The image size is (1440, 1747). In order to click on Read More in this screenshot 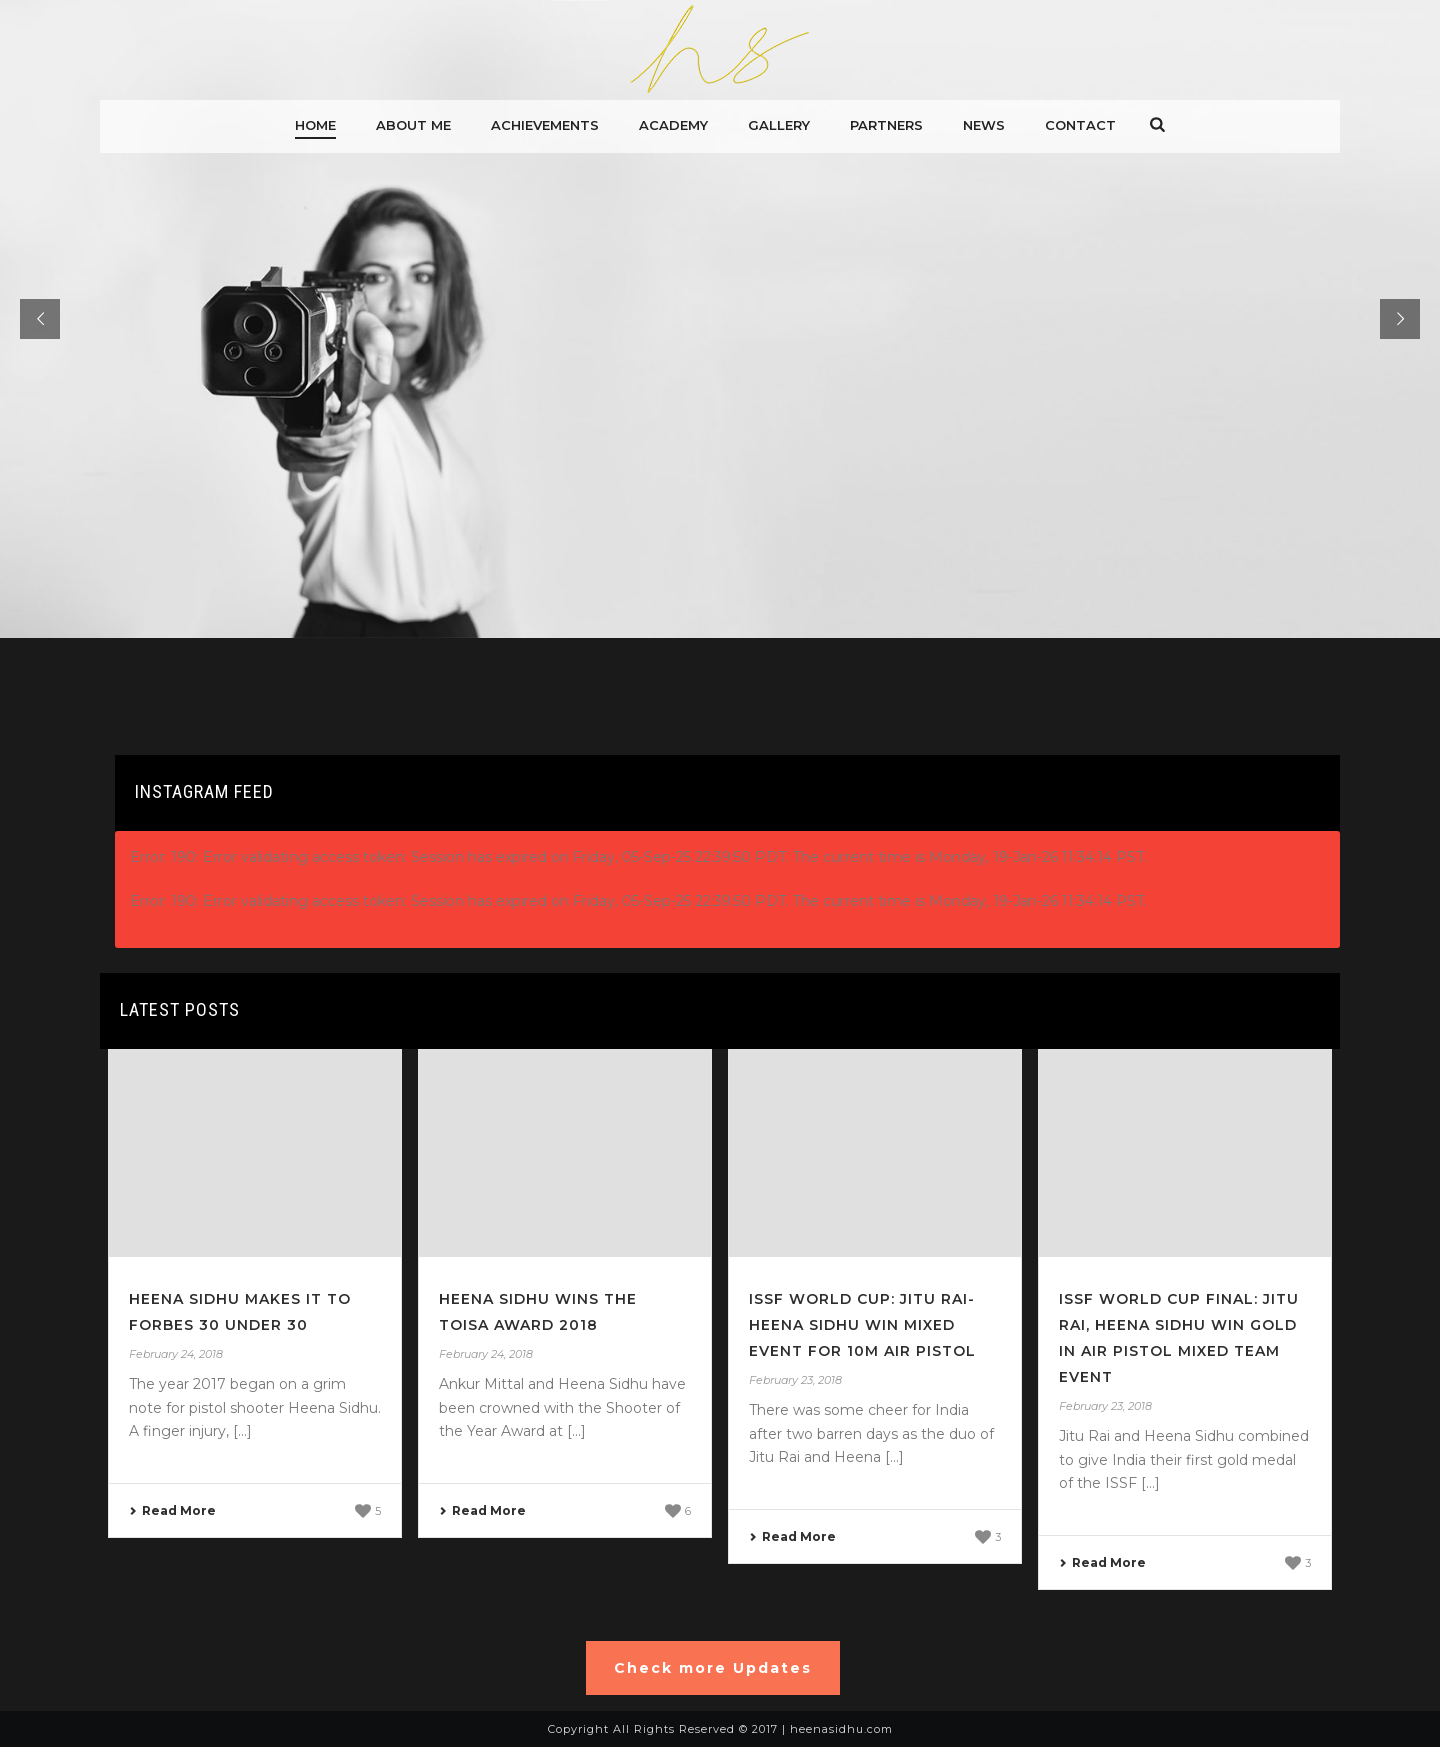, I will do `click(172, 1510)`.